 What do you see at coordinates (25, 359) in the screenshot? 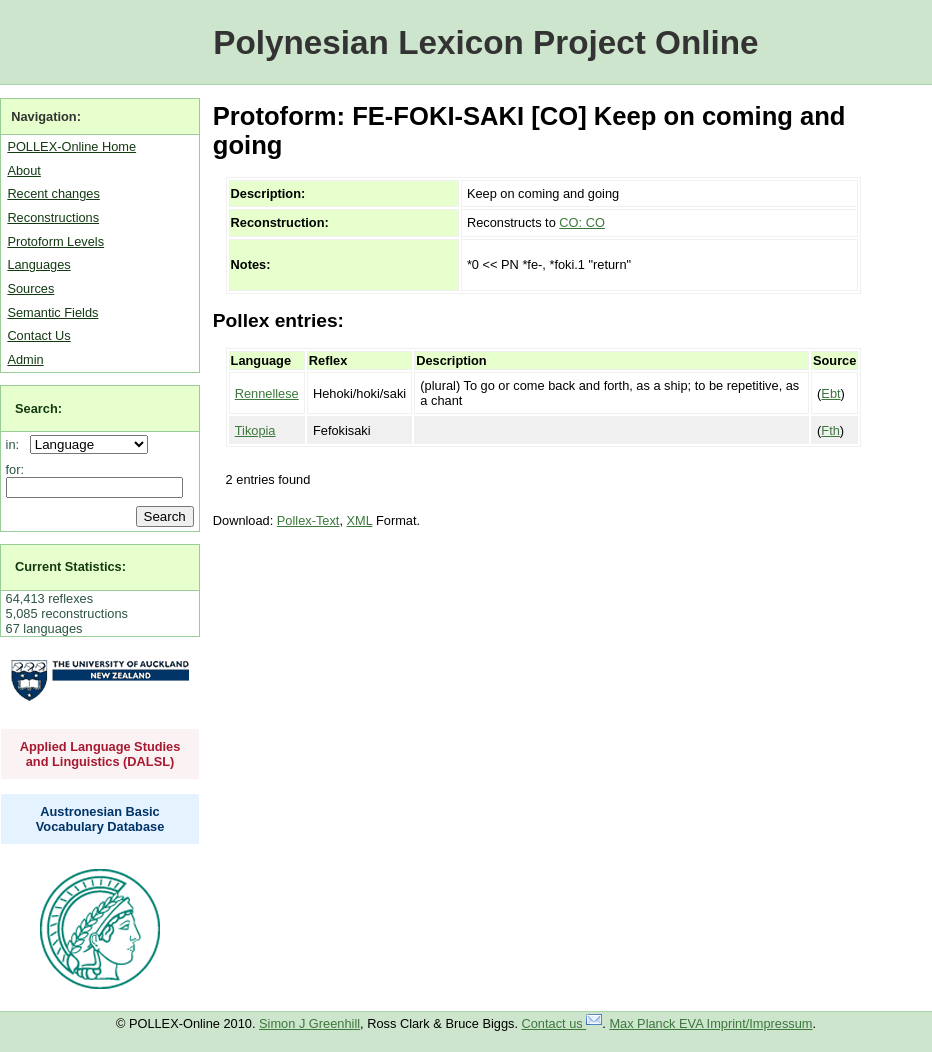
I see `Admin` at bounding box center [25, 359].